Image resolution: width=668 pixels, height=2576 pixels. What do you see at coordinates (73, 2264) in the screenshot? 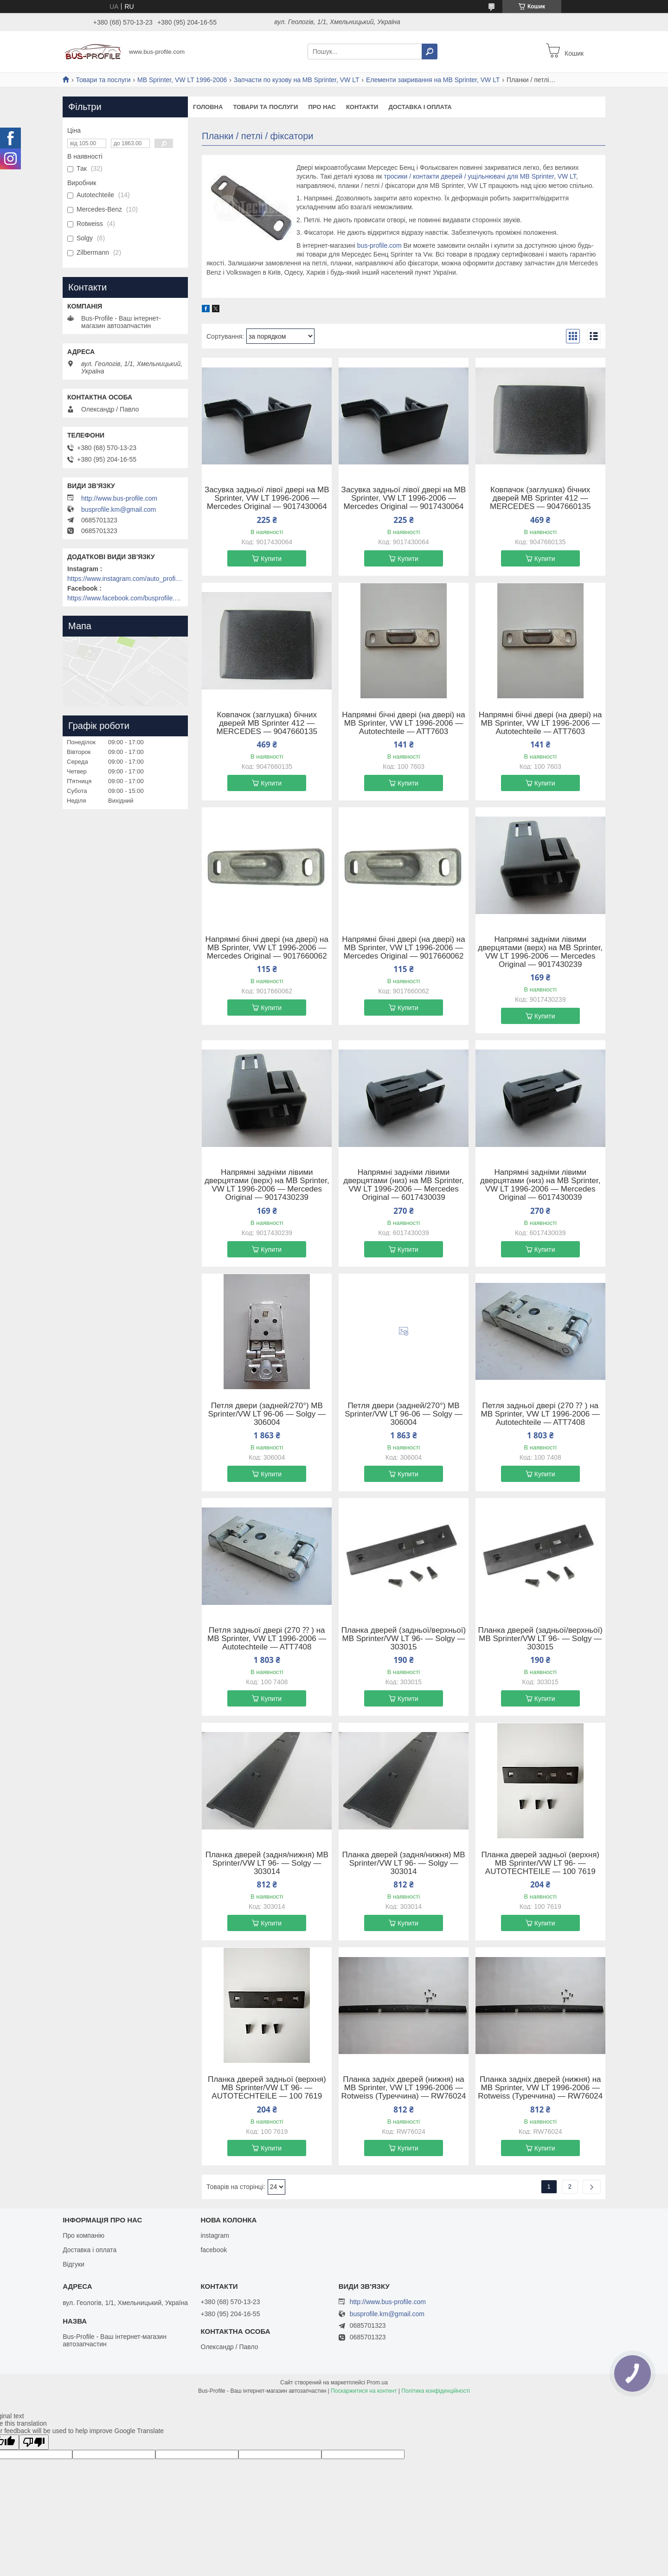
I see `Відгуки` at bounding box center [73, 2264].